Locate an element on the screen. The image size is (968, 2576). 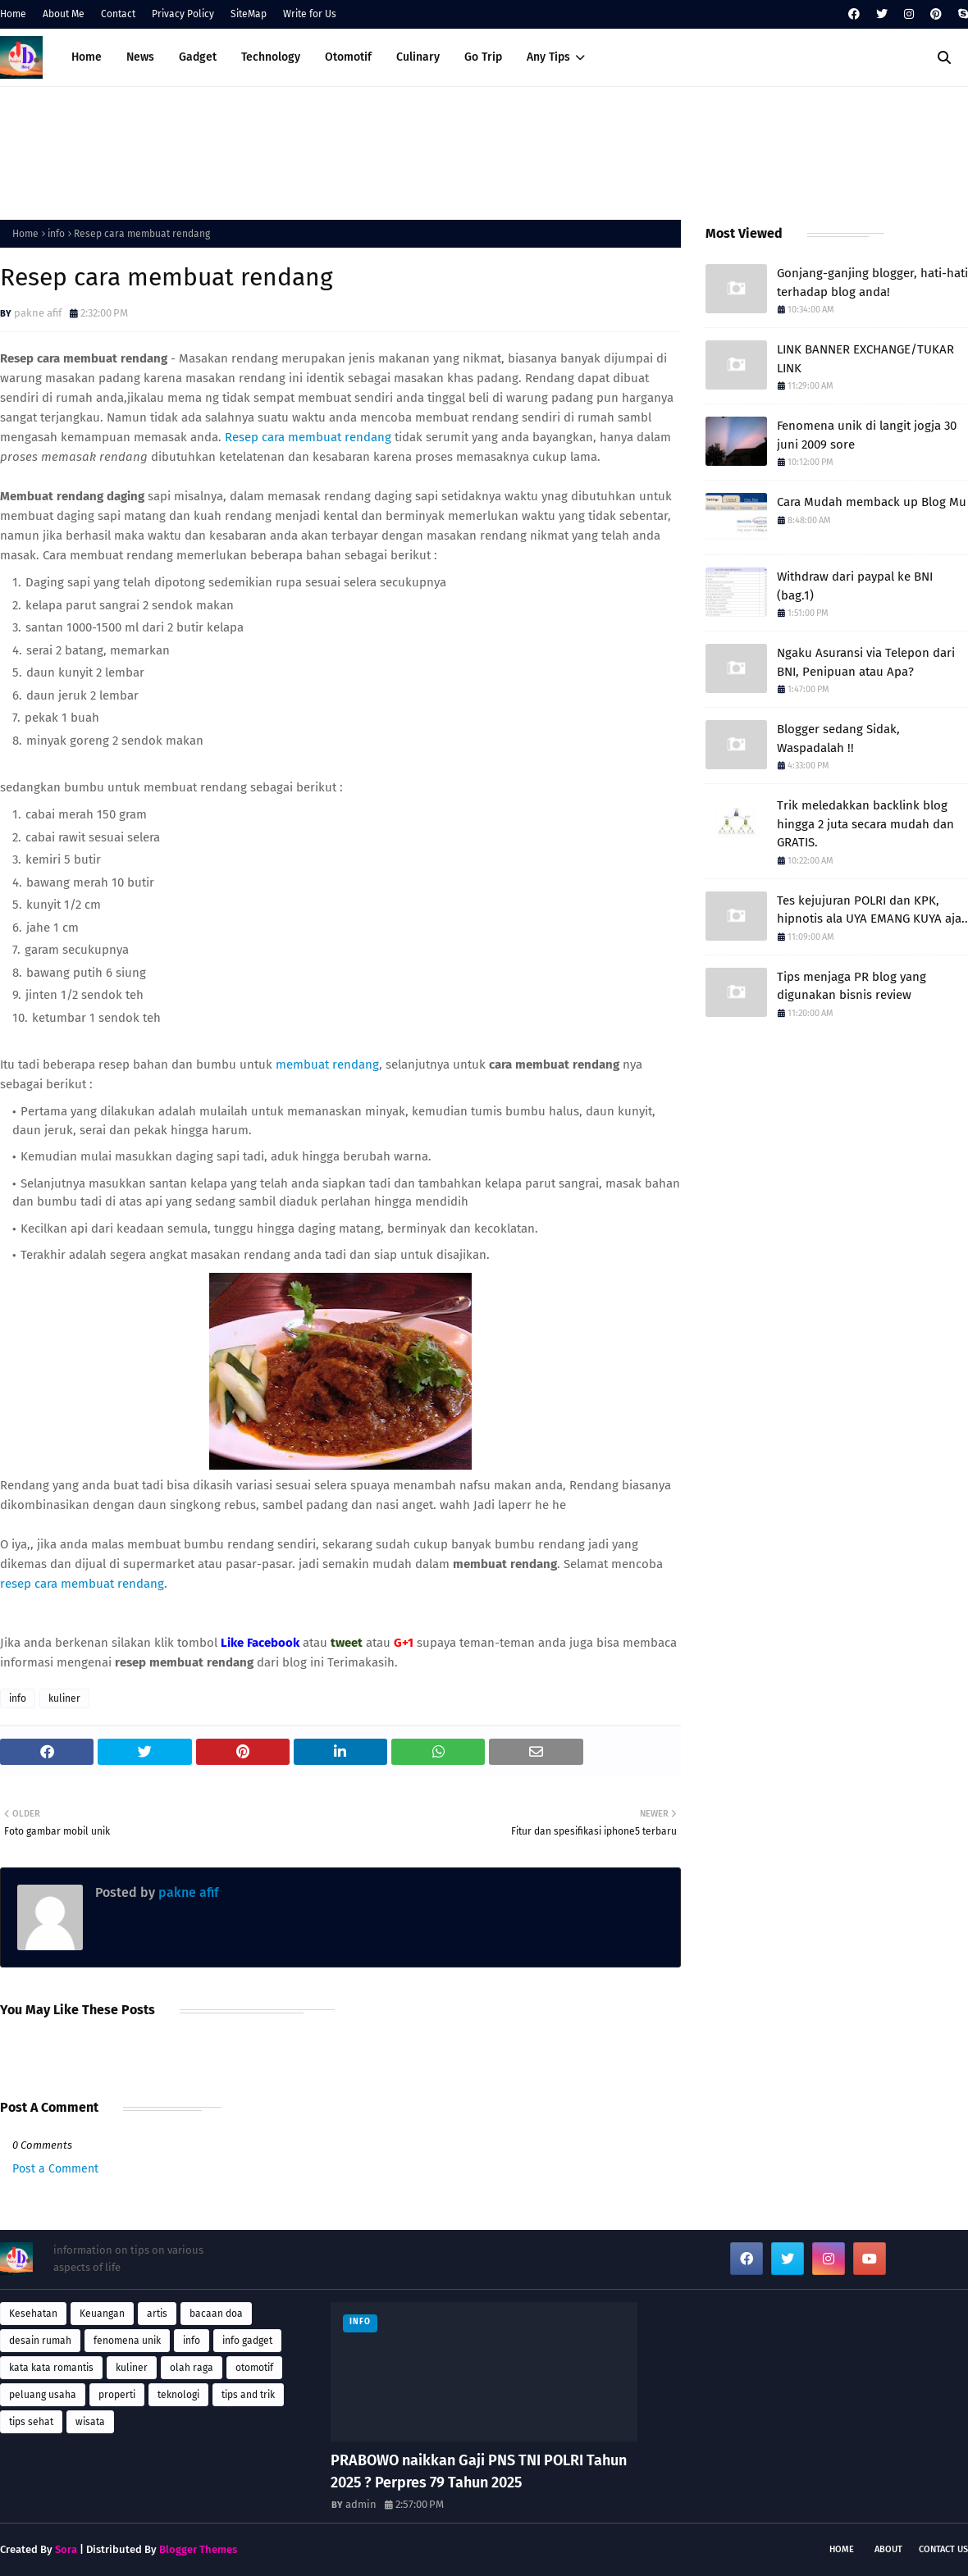
admin is located at coordinates (361, 2504).